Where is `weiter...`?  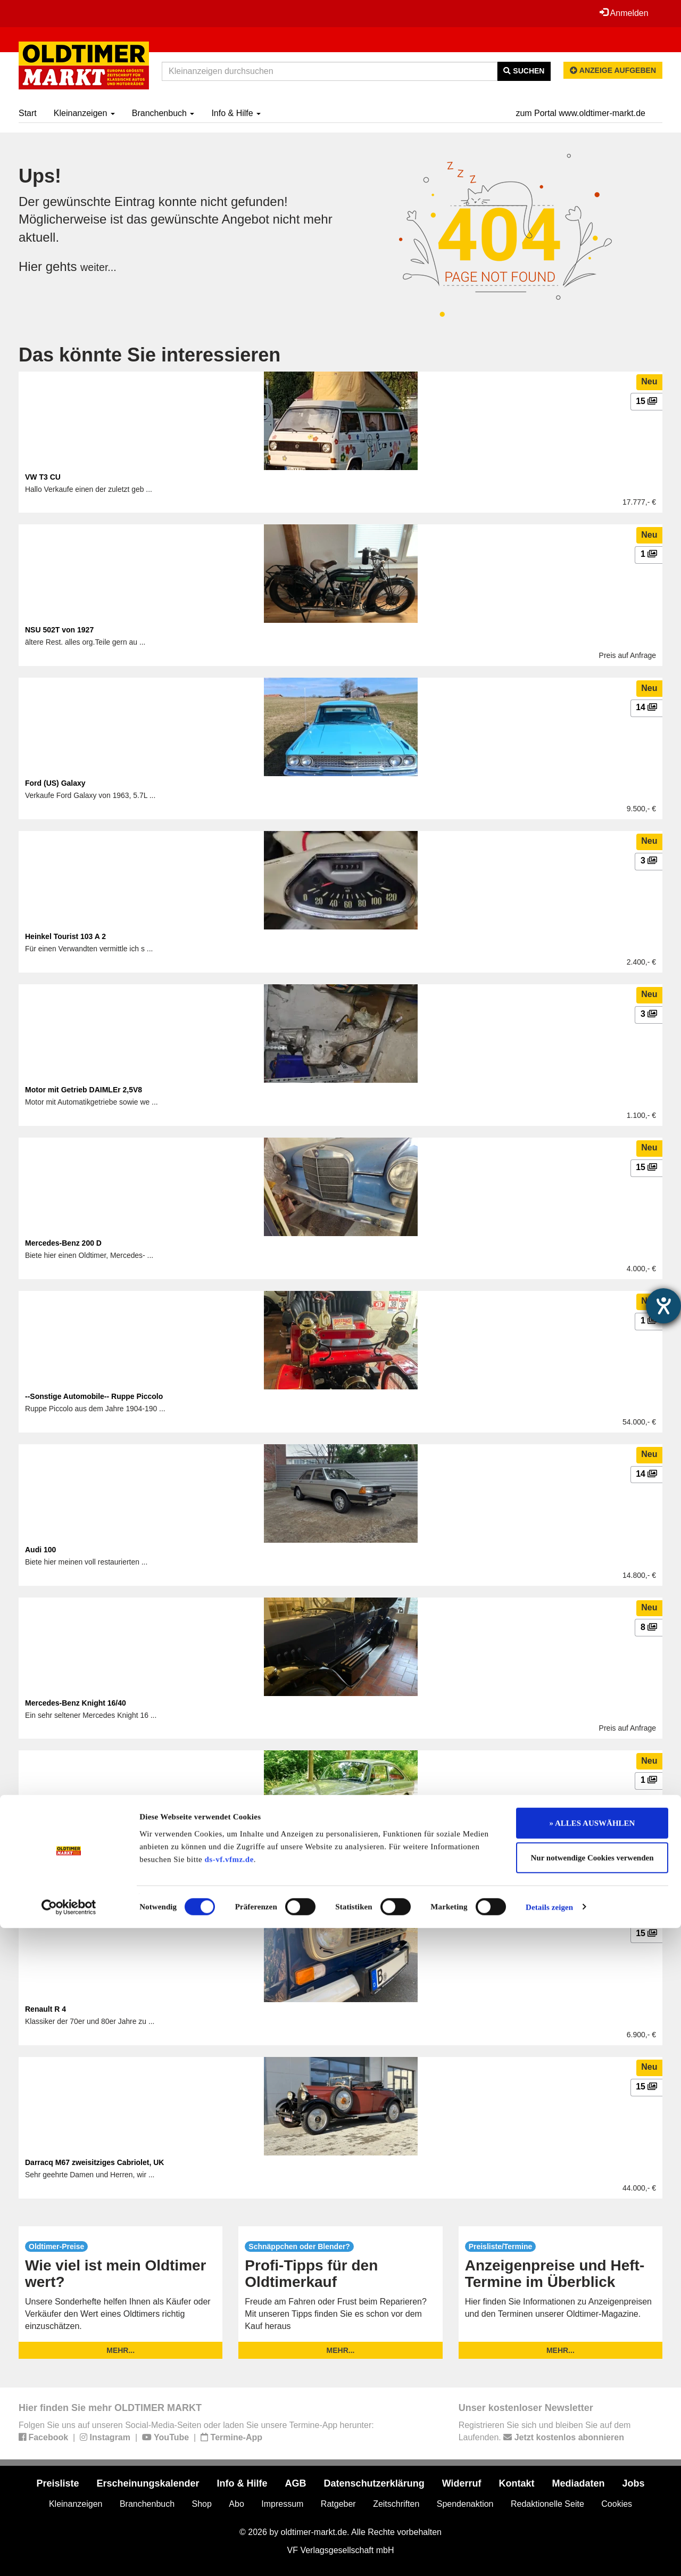 weiter... is located at coordinates (102, 266).